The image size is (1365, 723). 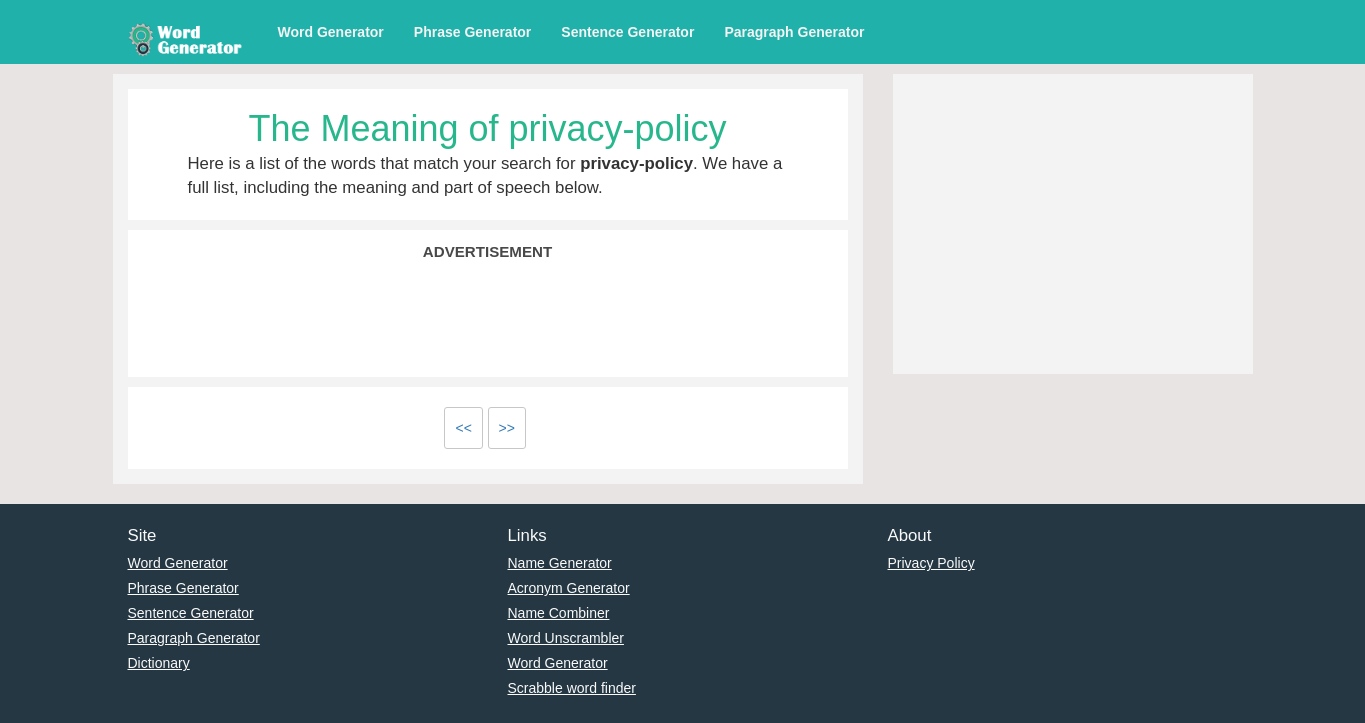 What do you see at coordinates (931, 563) in the screenshot?
I see `Privacy Policy` at bounding box center [931, 563].